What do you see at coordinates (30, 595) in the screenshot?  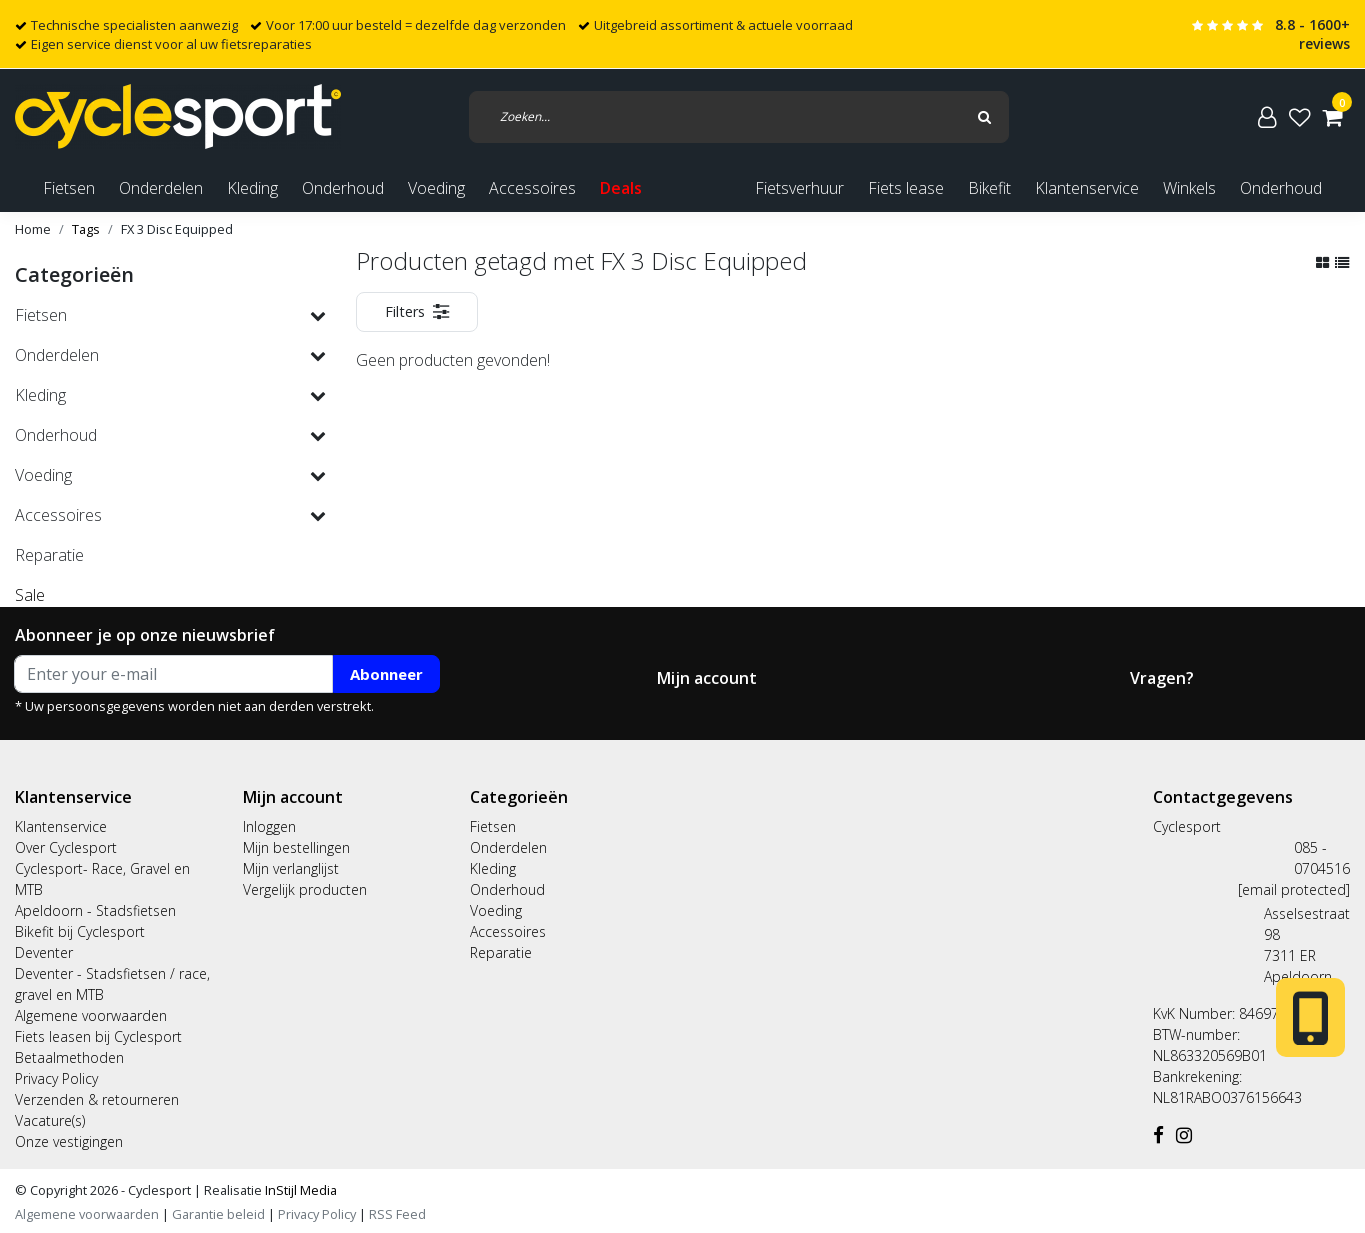 I see `Sale` at bounding box center [30, 595].